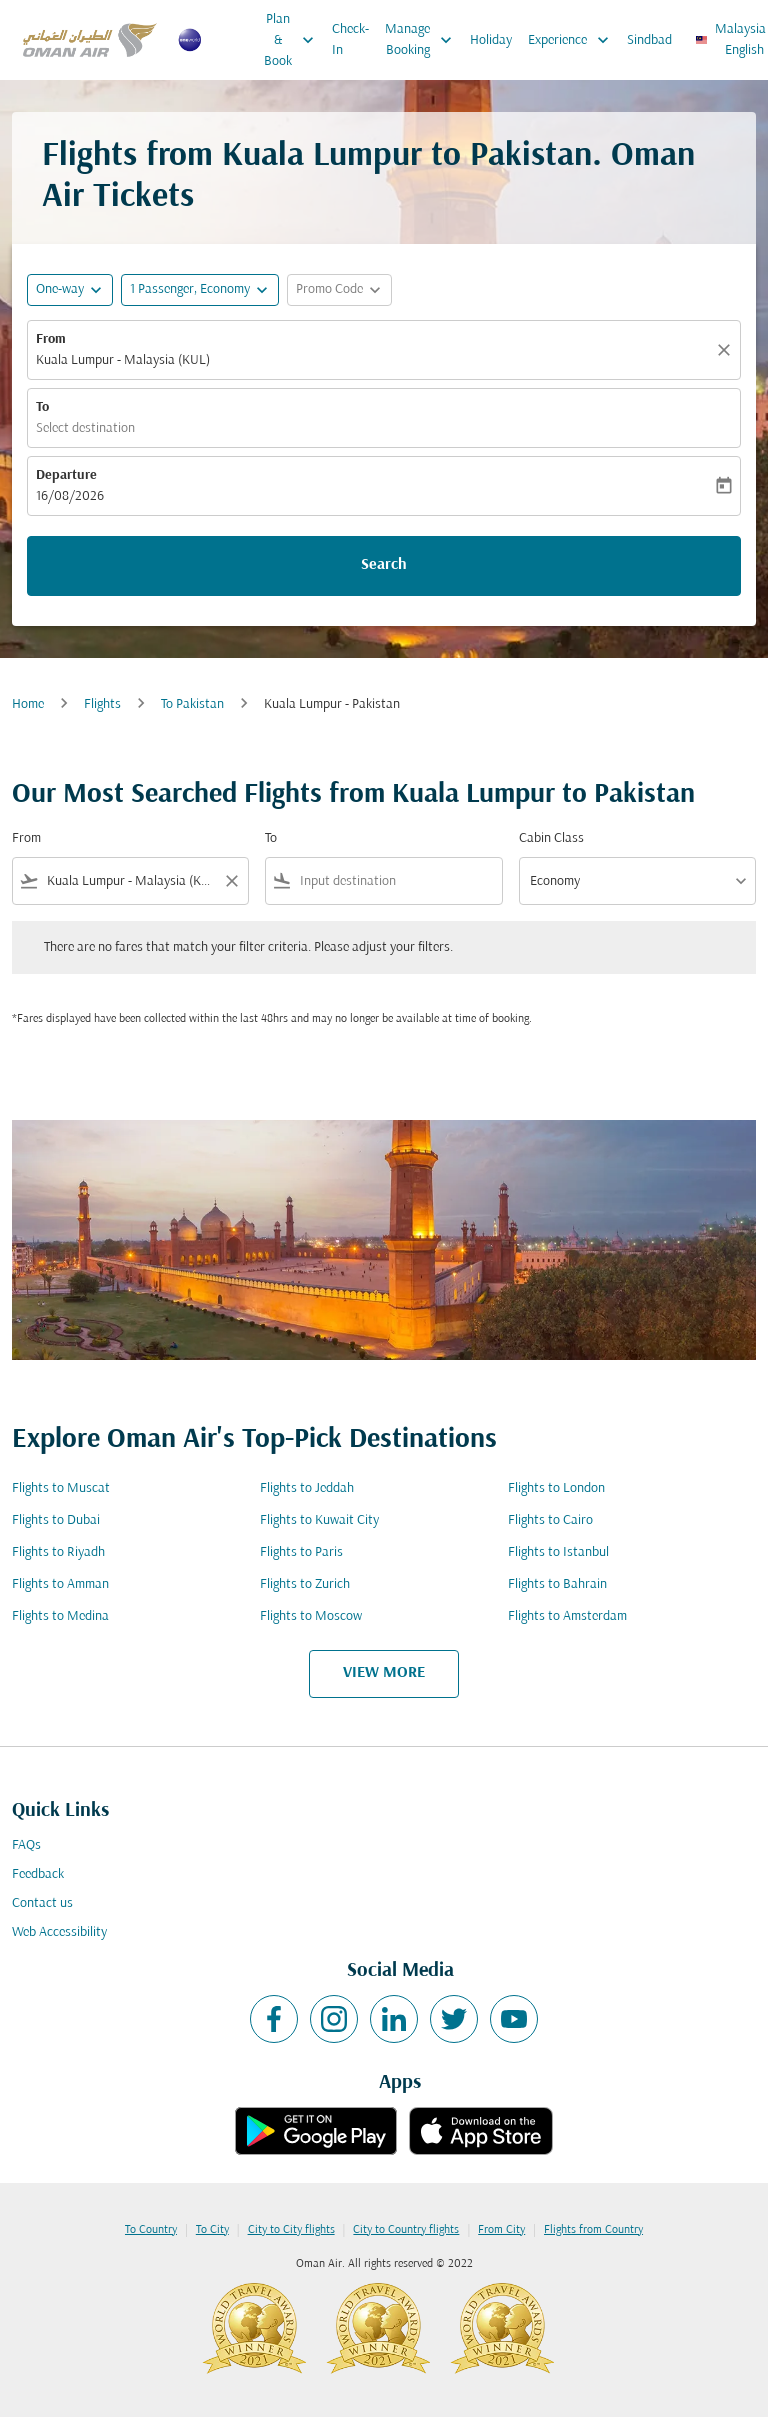  I want to click on To Country, so click(151, 2230).